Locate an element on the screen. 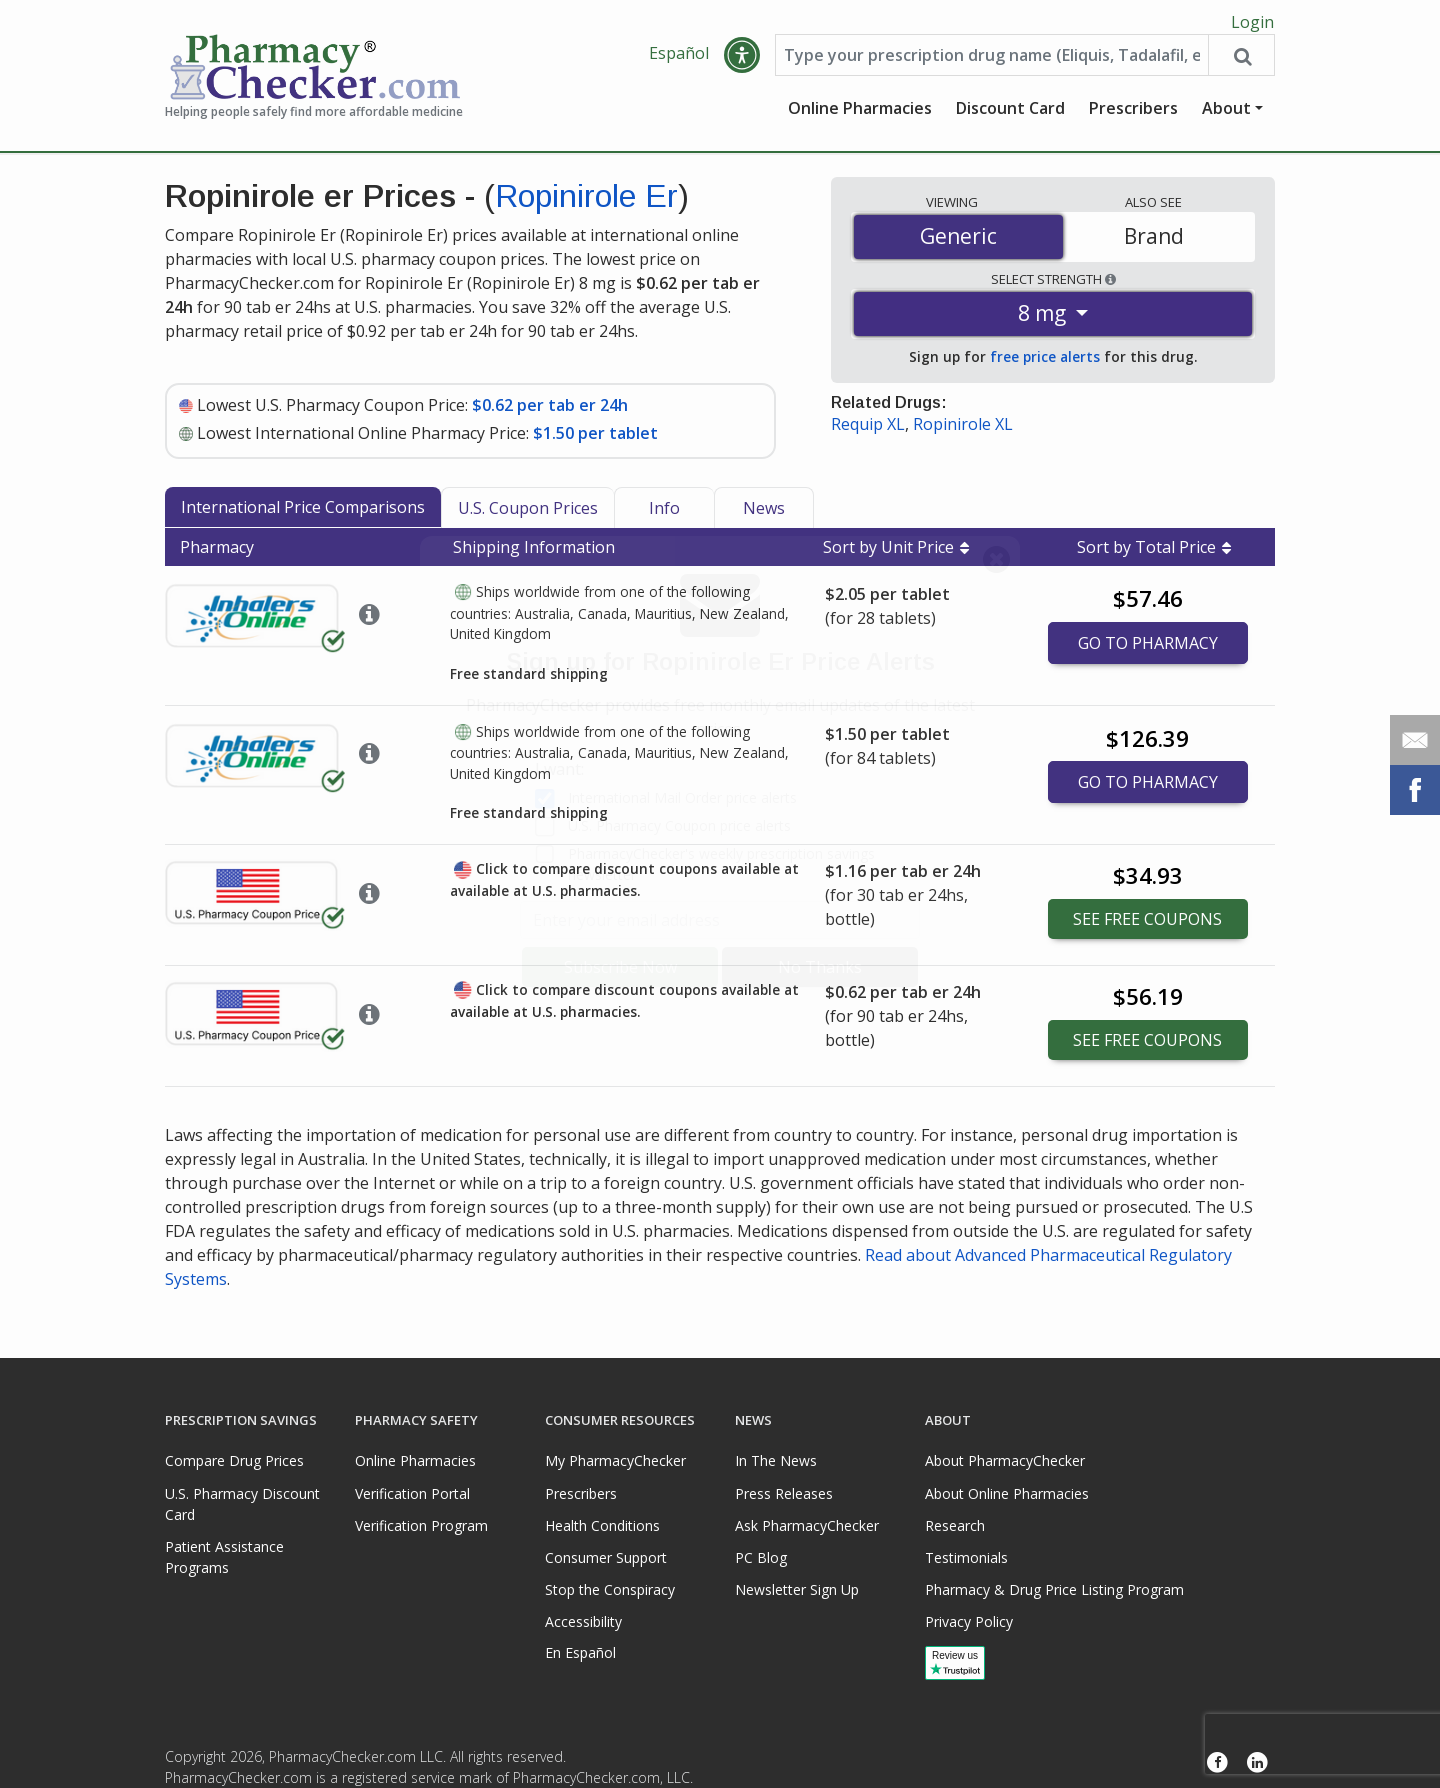 This screenshot has width=1440, height=1788. International Price Comparisons is located at coordinates (303, 514).